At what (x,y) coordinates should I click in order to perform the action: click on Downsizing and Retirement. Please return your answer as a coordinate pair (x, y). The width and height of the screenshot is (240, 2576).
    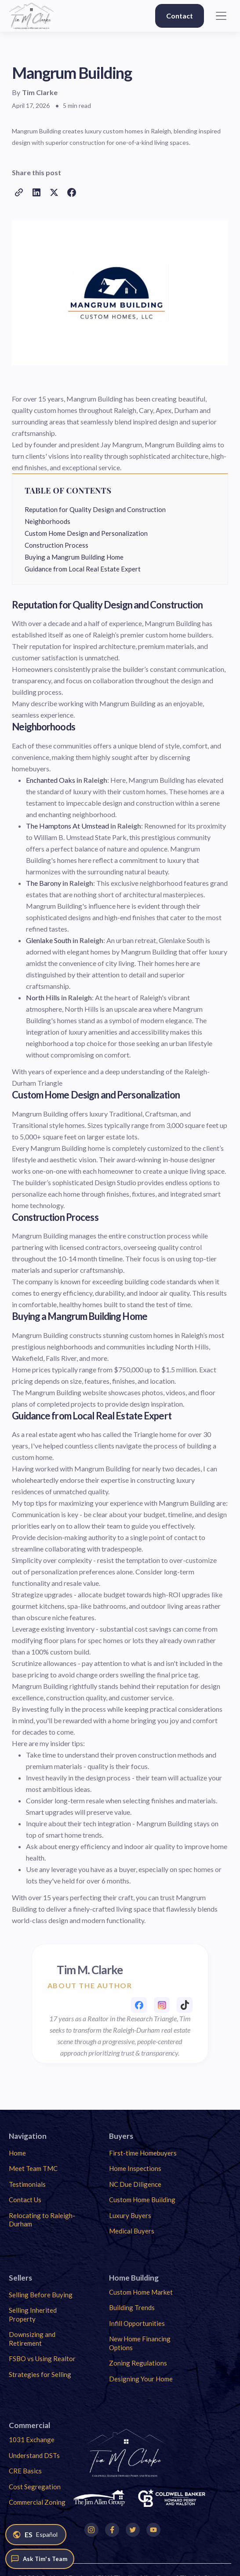
    Looking at the image, I should click on (32, 2338).